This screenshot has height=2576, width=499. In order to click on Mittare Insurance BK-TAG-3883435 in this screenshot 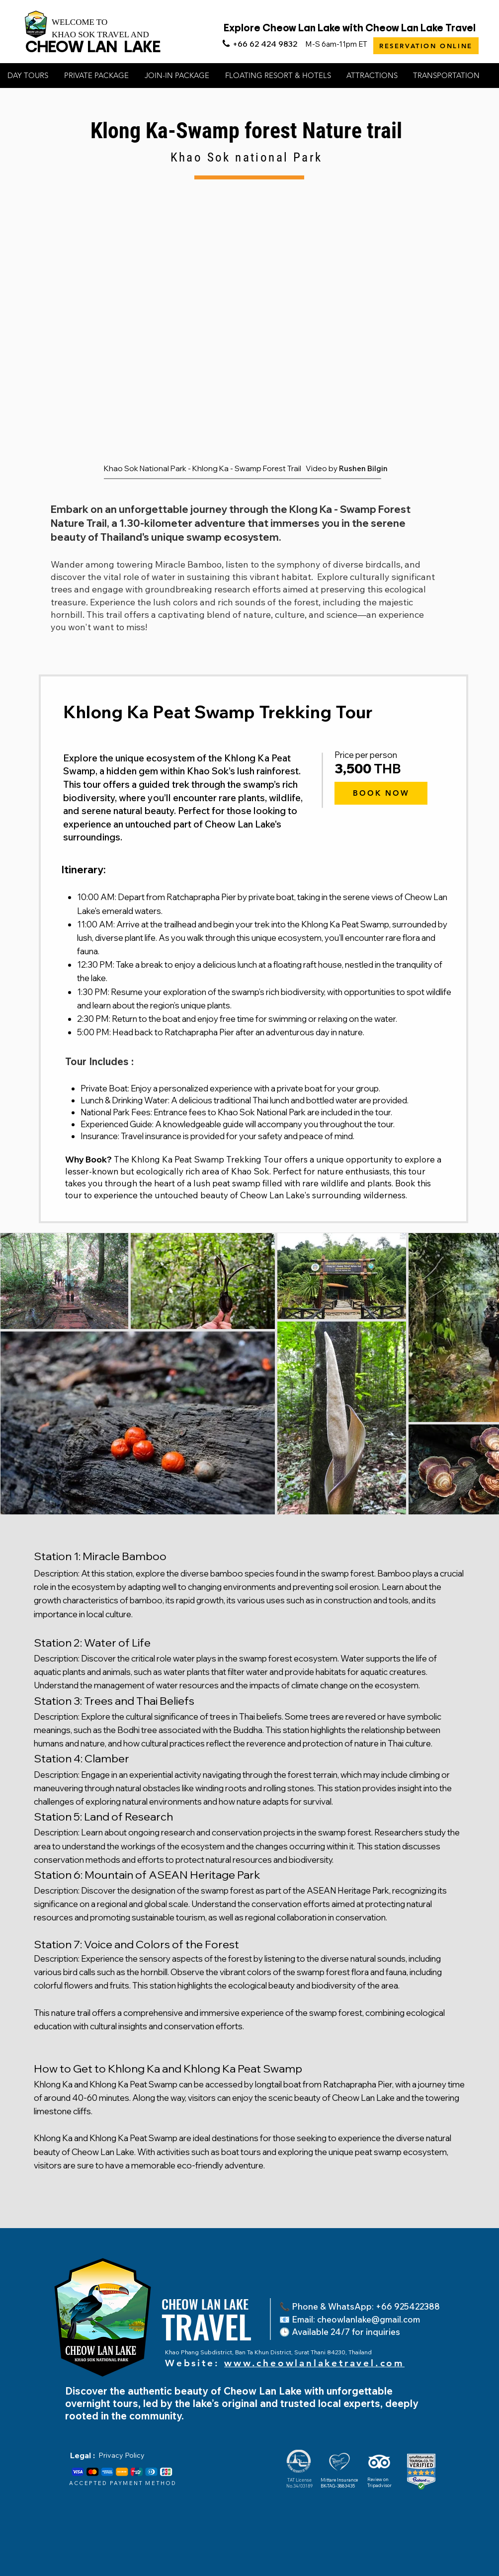, I will do `click(339, 2483)`.